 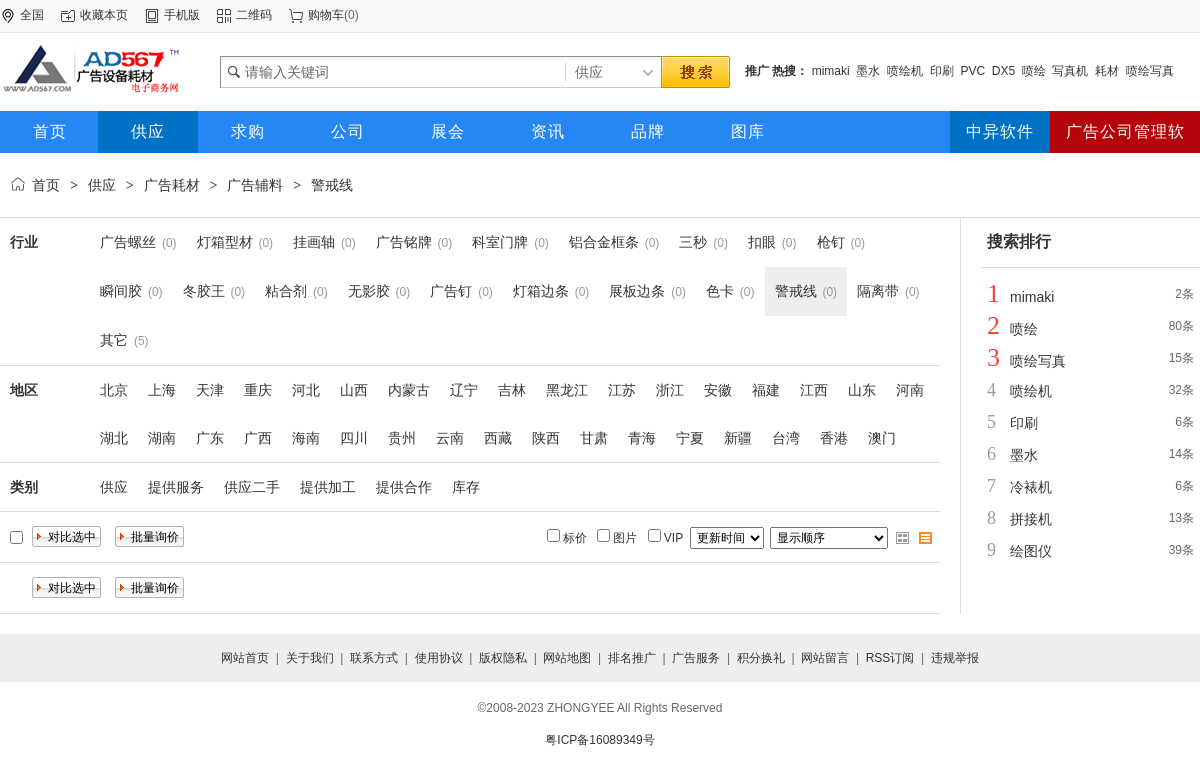 I want to click on 灯箱型材, so click(x=225, y=242).